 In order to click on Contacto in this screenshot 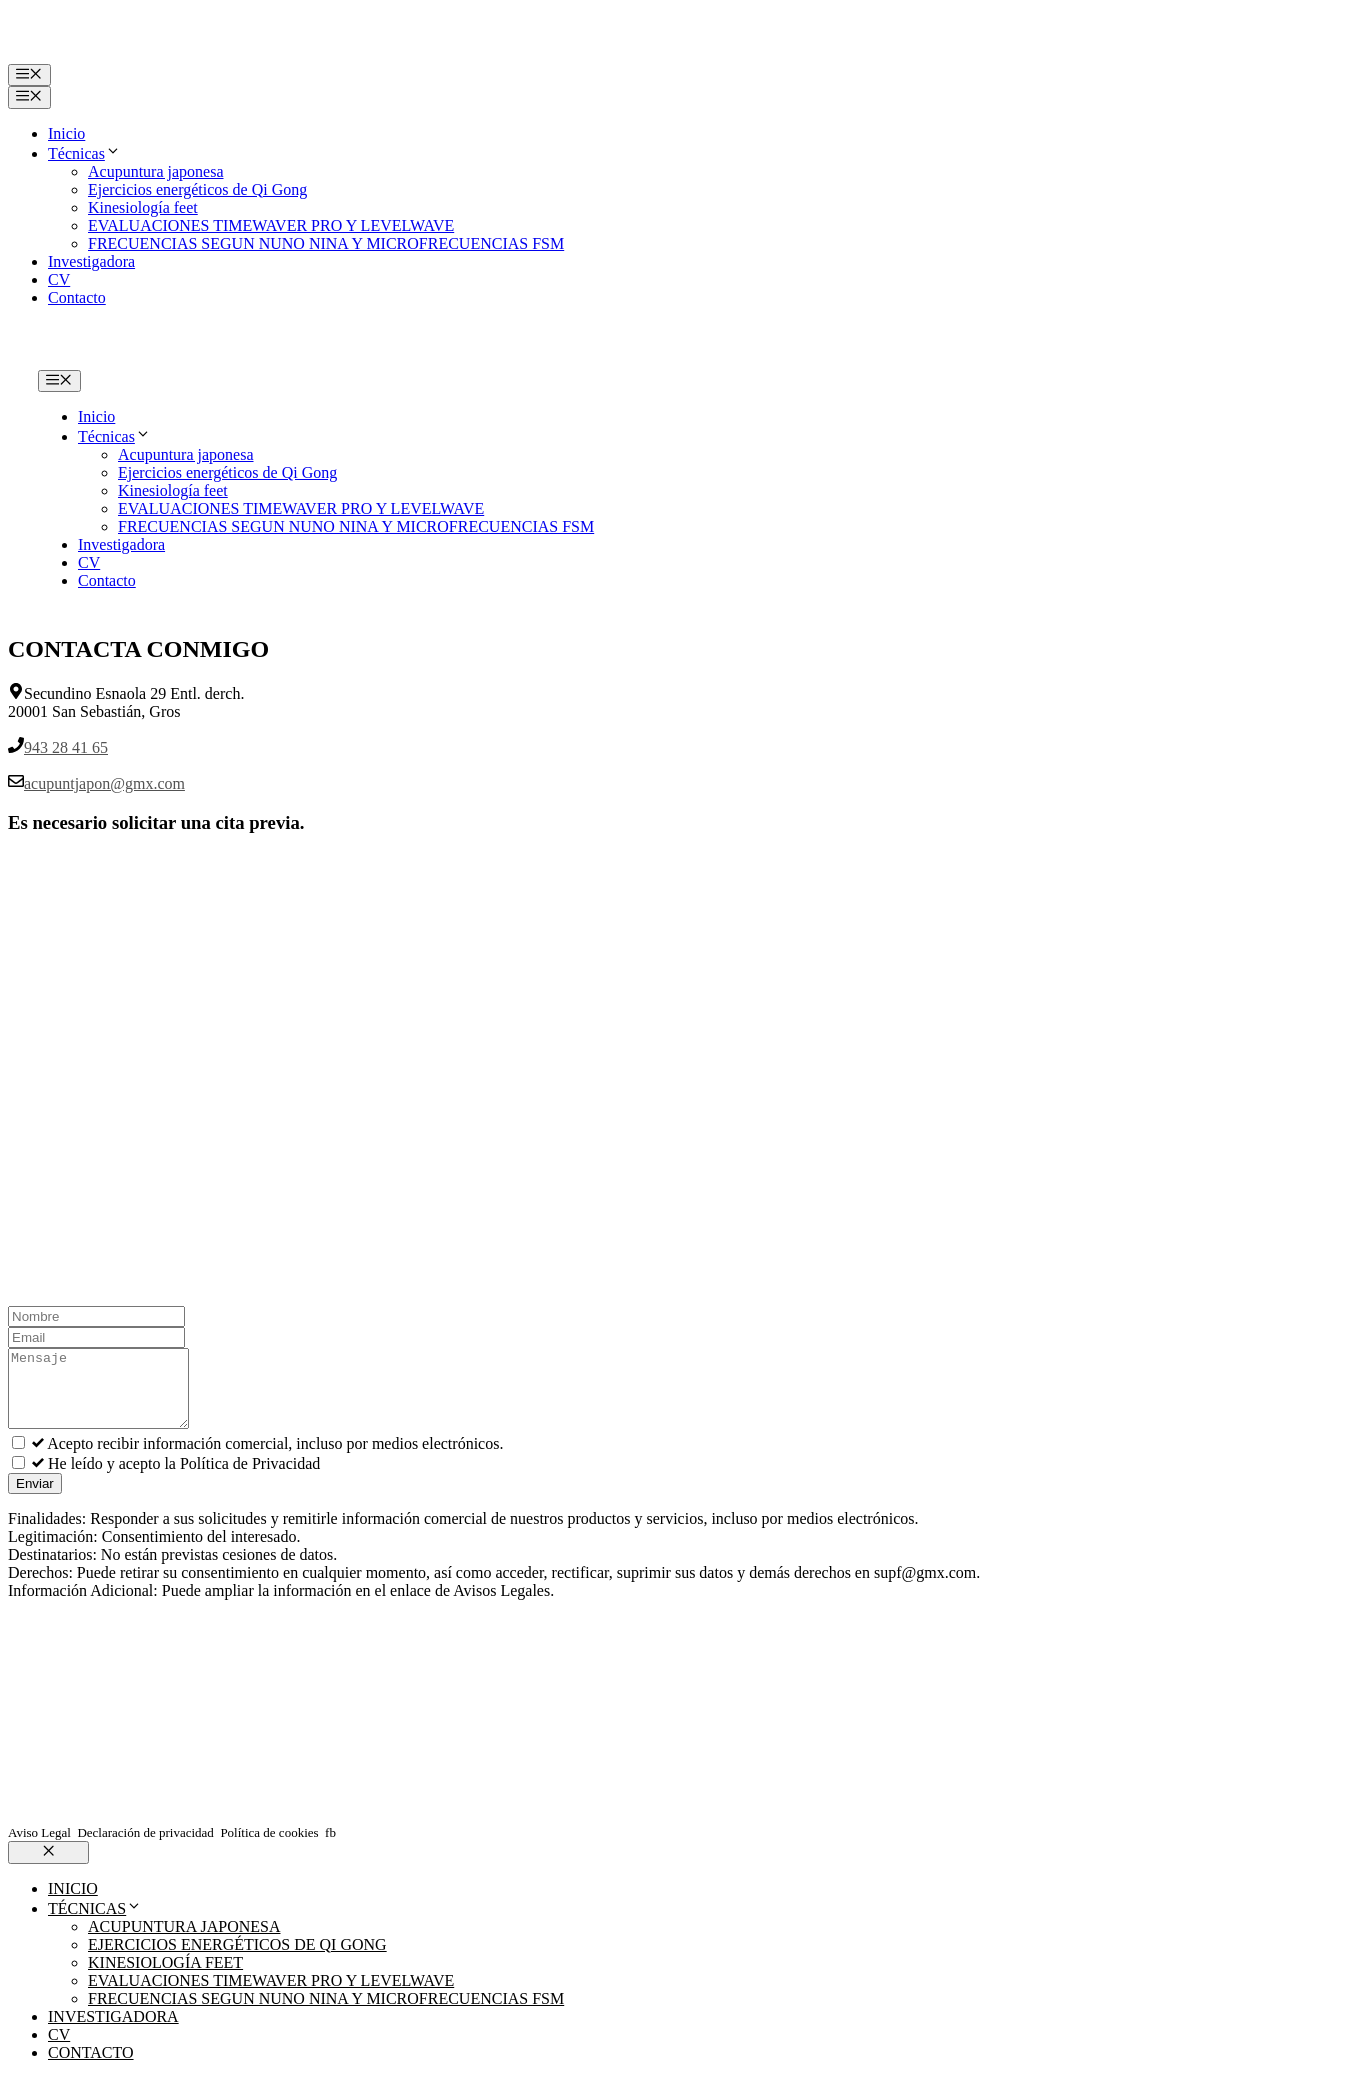, I will do `click(77, 297)`.